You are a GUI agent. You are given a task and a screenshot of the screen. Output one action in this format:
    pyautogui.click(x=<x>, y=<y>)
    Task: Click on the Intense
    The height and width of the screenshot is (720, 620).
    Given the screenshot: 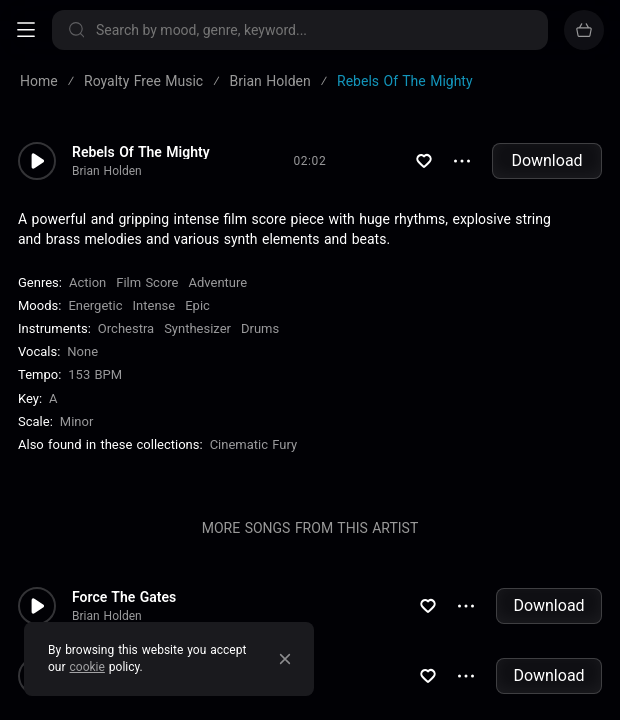 What is the action you would take?
    pyautogui.click(x=154, y=305)
    